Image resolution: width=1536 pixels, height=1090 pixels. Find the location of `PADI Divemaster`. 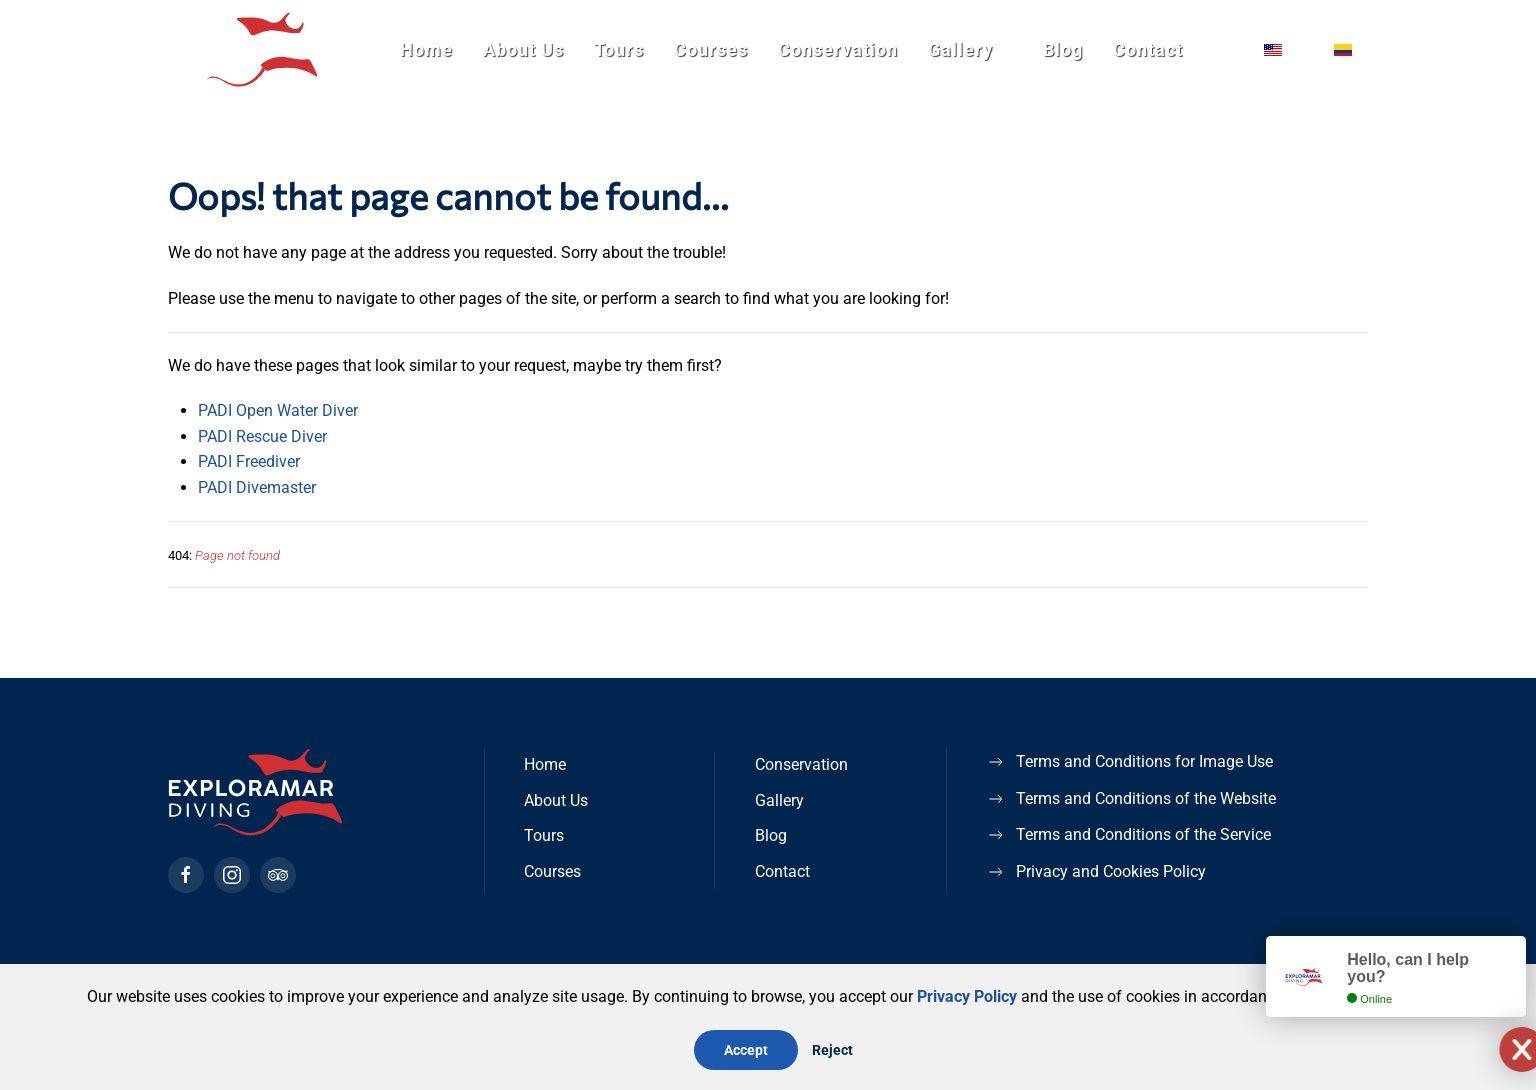

PADI Divemaster is located at coordinates (257, 487).